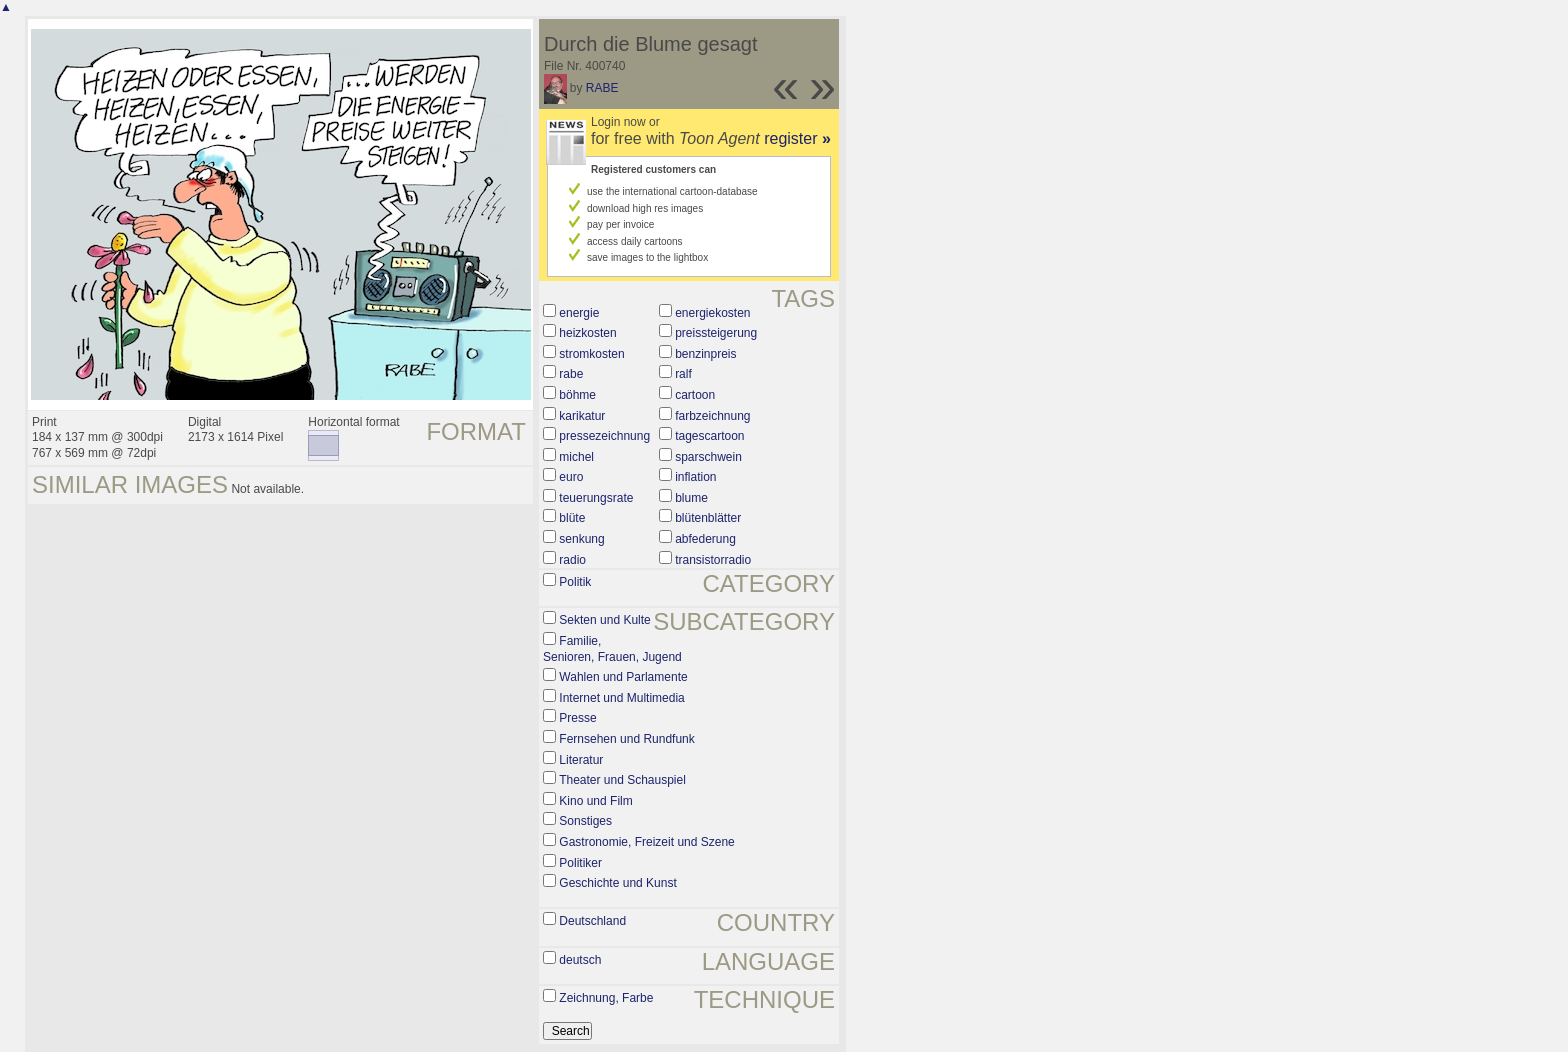  Describe the element at coordinates (617, 883) in the screenshot. I see `Geschichte und Kunst` at that location.